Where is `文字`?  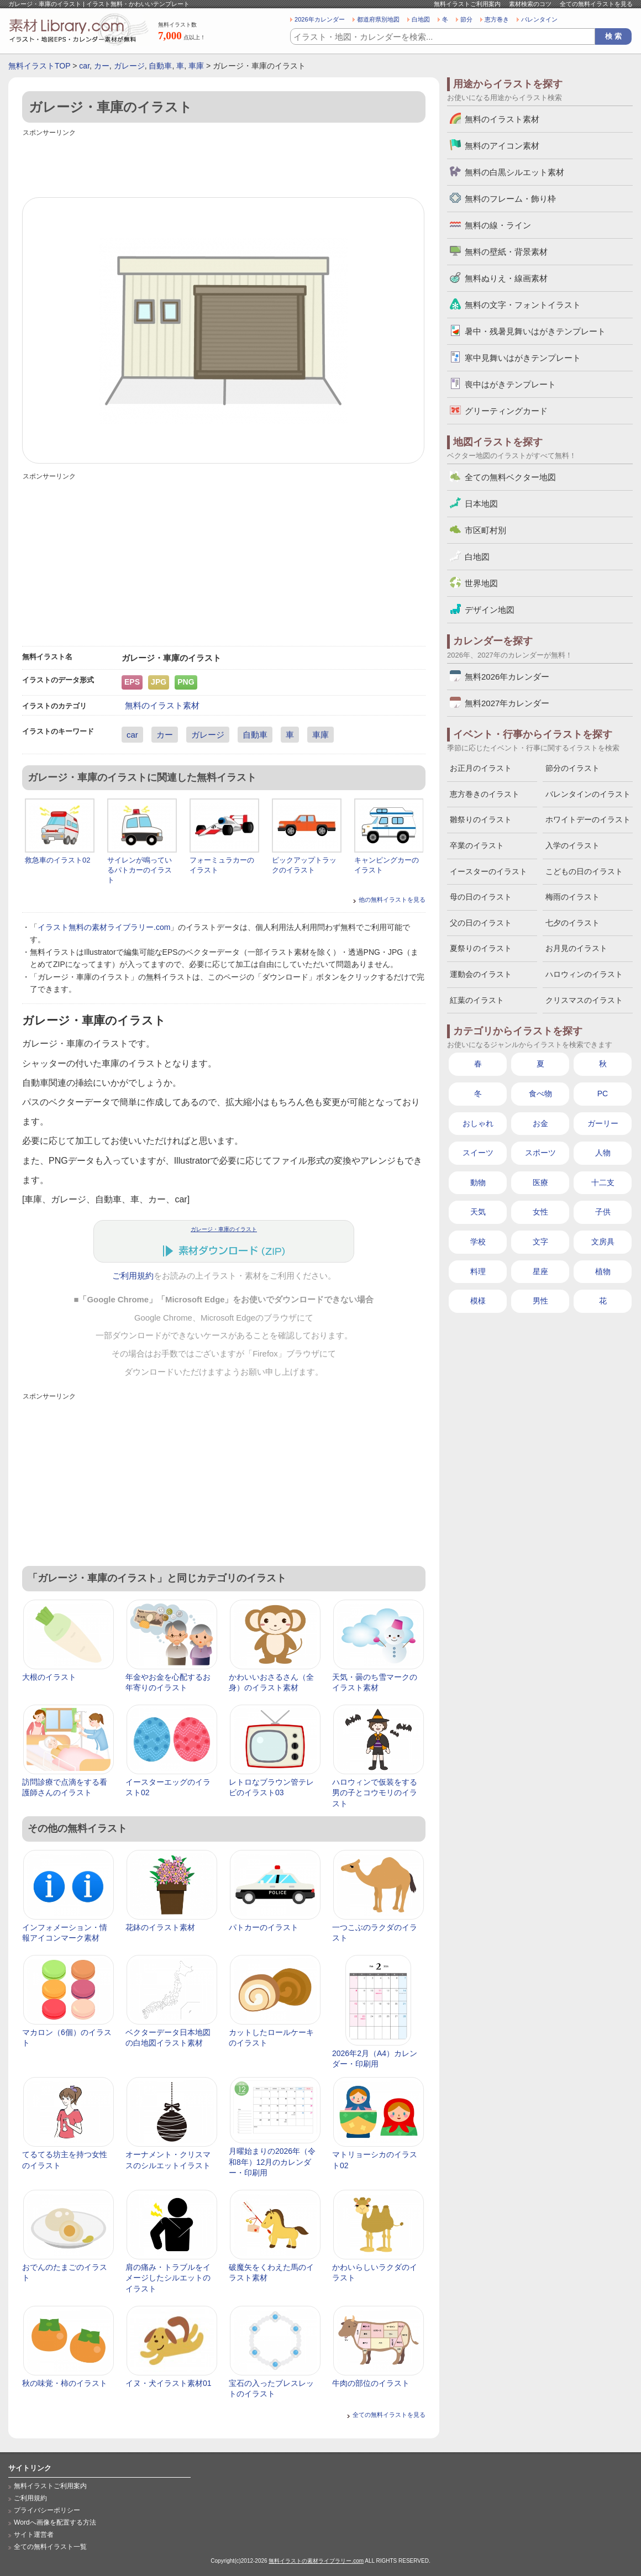 文字 is located at coordinates (540, 1241).